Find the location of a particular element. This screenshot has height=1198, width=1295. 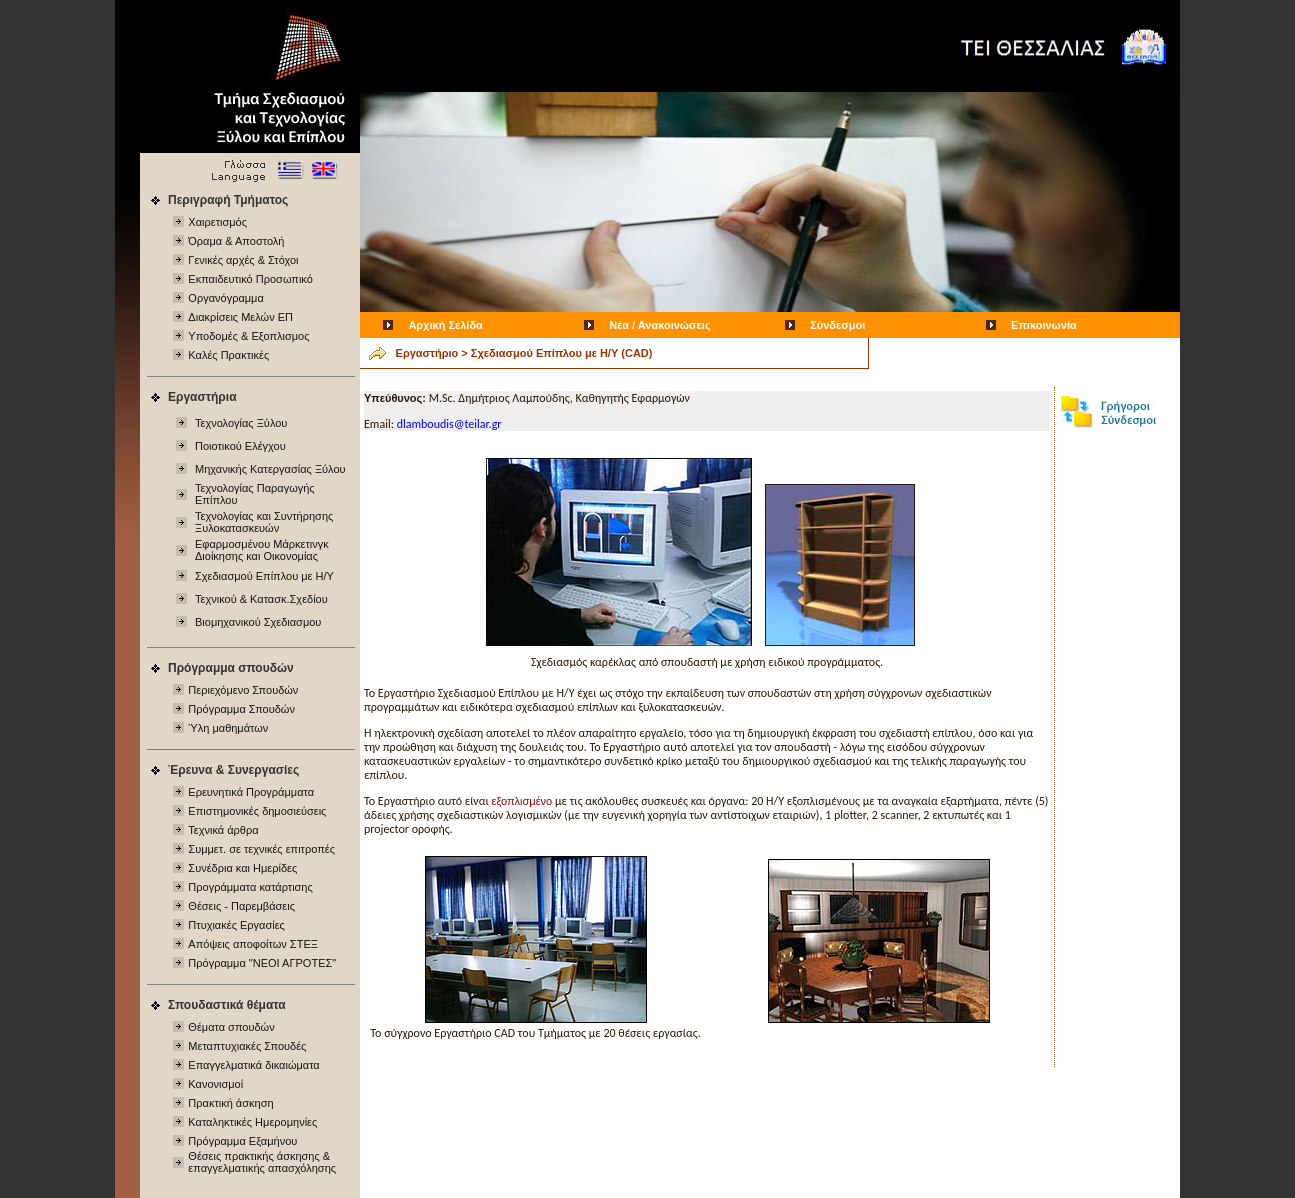

Απόψεις αποφοίτων ΣΤΕΞ is located at coordinates (253, 944).